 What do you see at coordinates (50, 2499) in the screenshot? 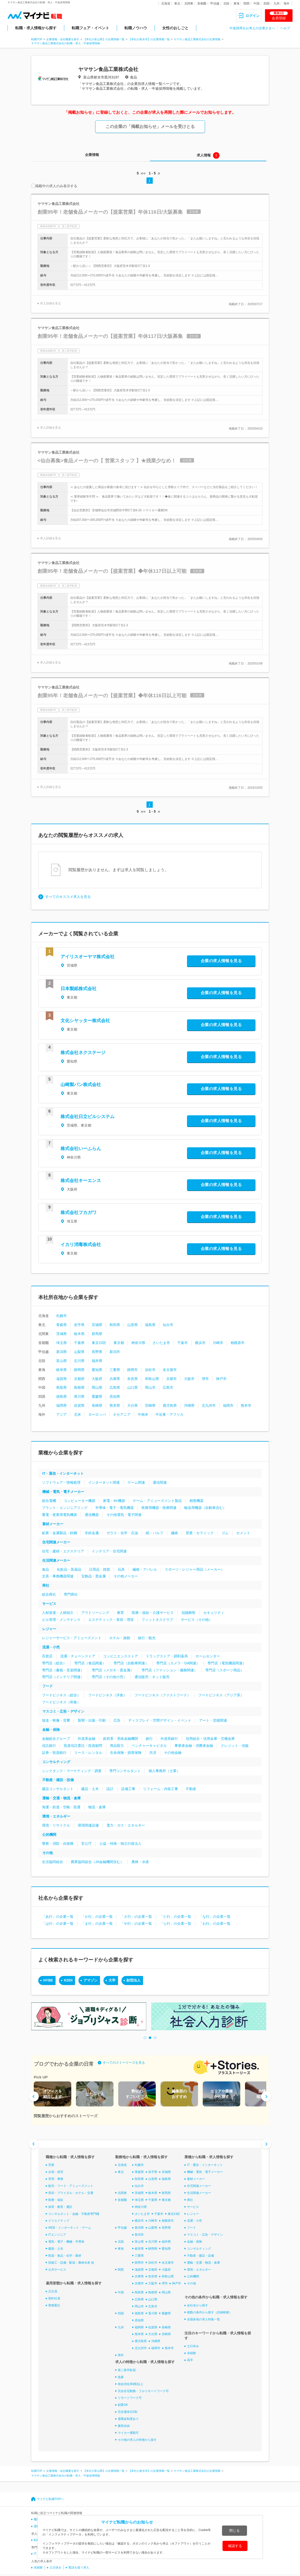
I see `マイナビ転職TOPへ` at bounding box center [50, 2499].